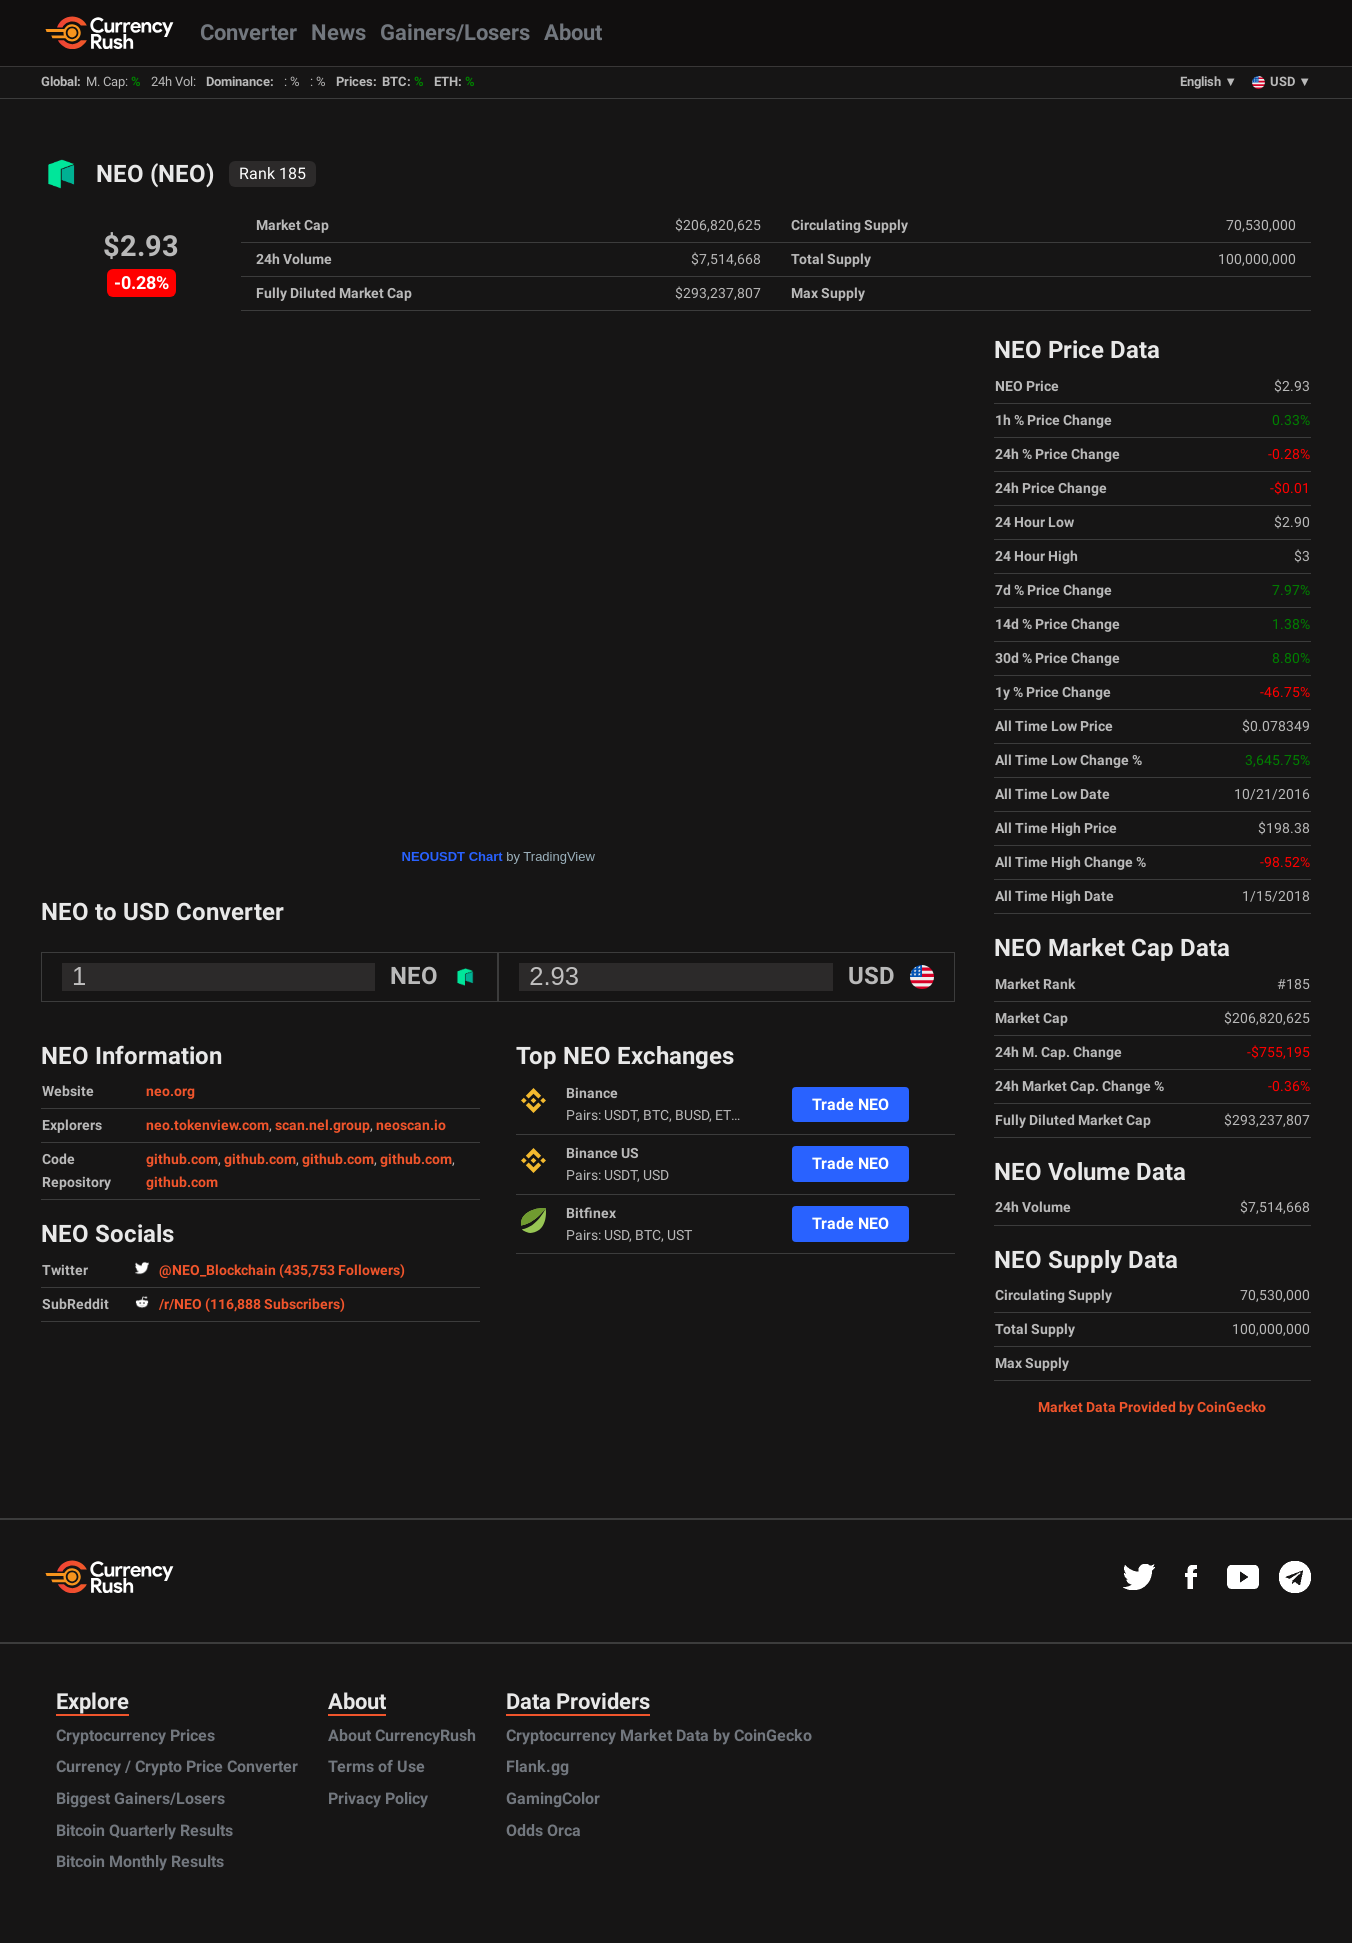 The image size is (1352, 1943). Describe the element at coordinates (659, 1735) in the screenshot. I see `Cryptocurrency Market Data by CoinGecko` at that location.